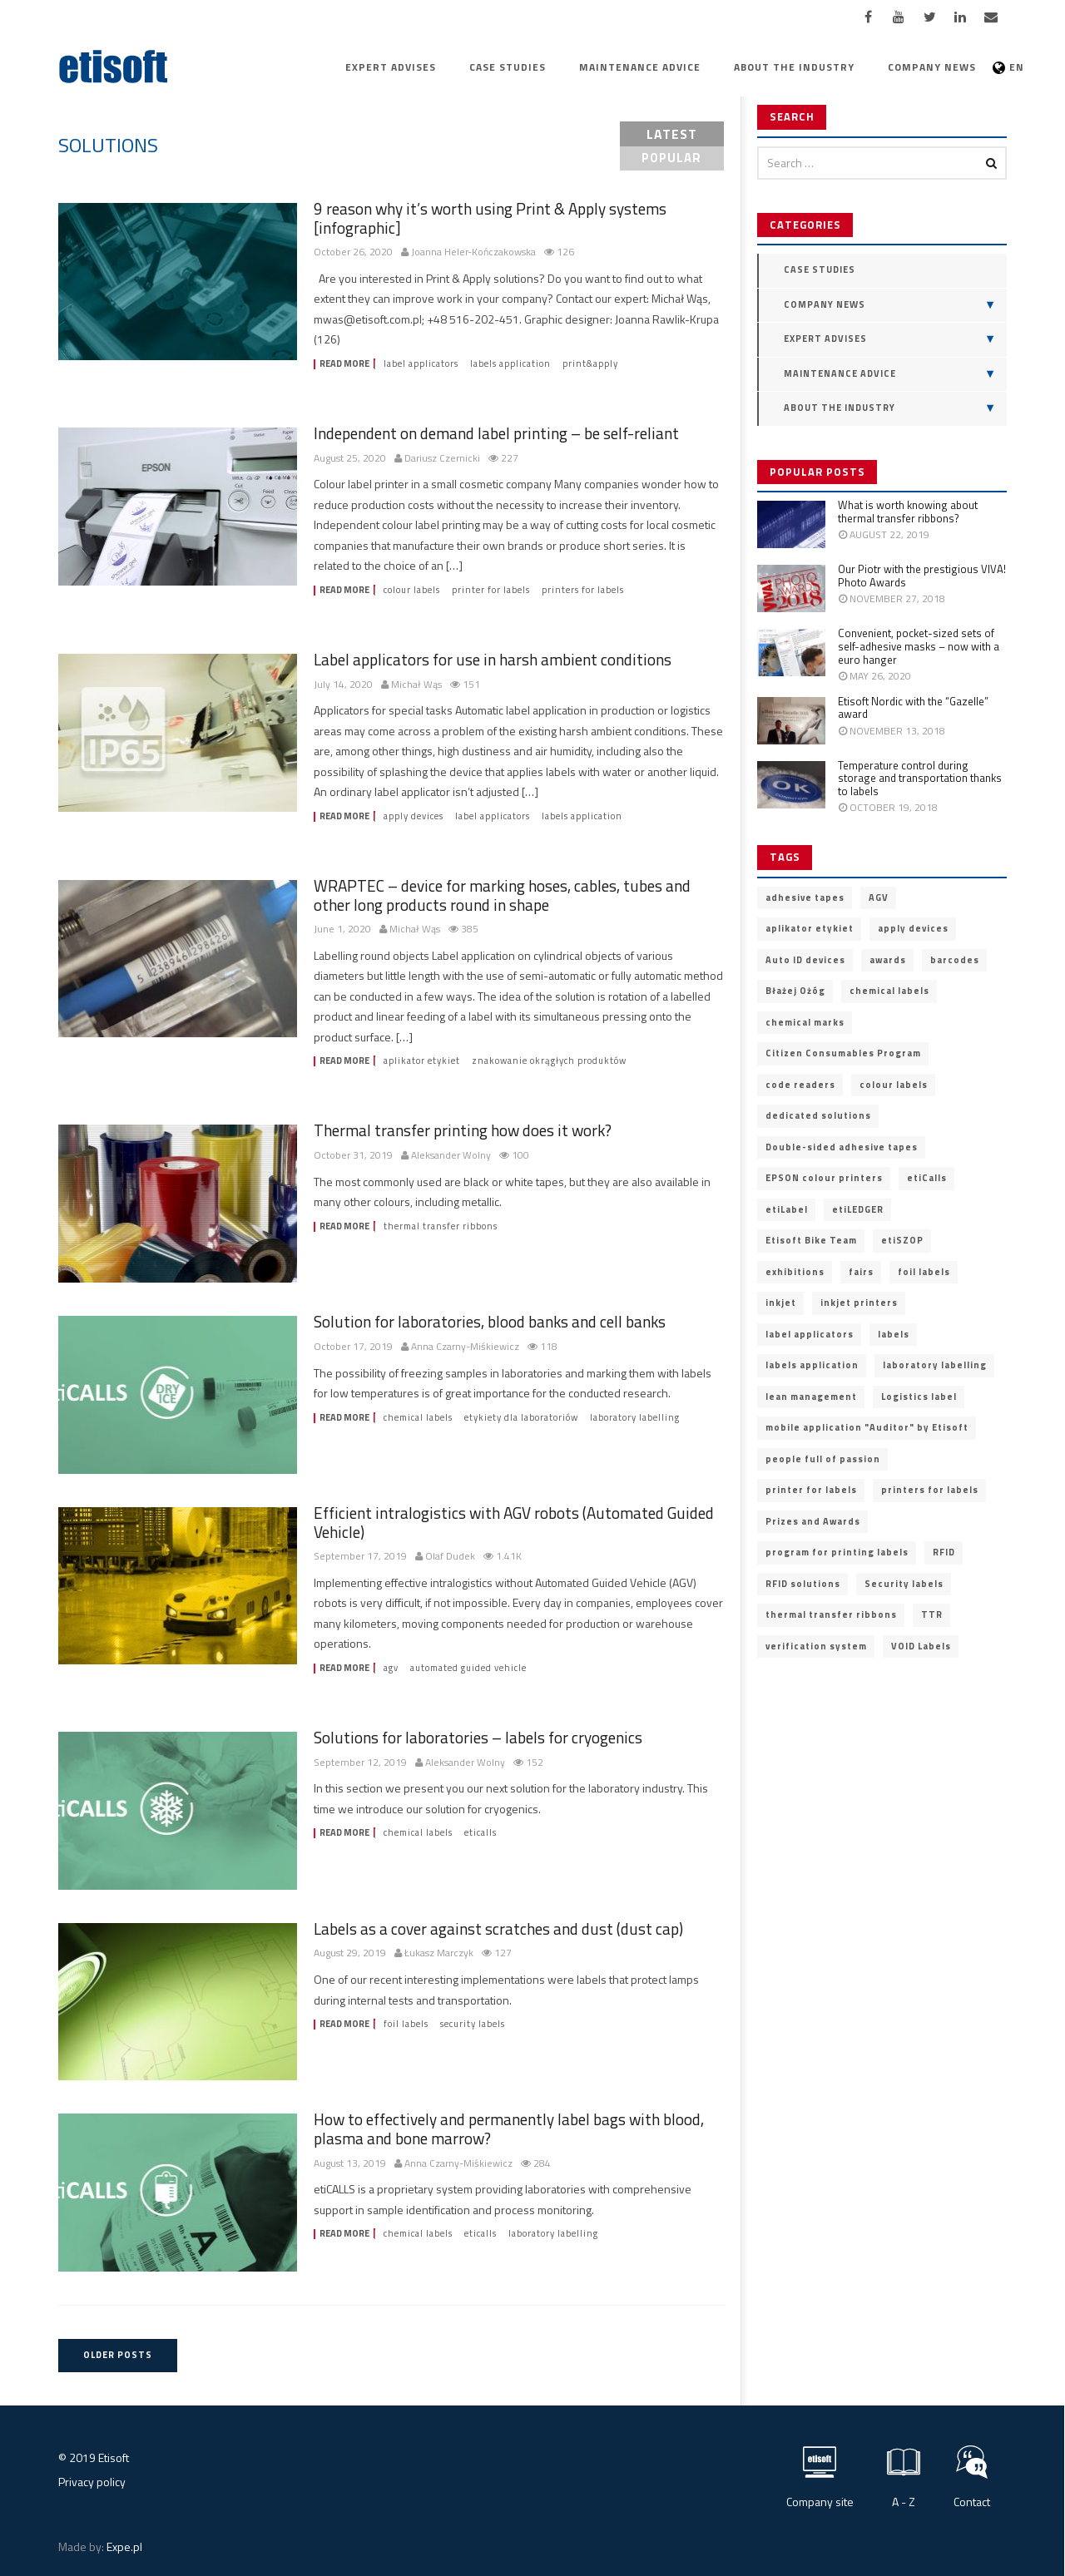 The width and height of the screenshot is (1065, 2576). Describe the element at coordinates (492, 659) in the screenshot. I see `Label applicators for use in harsh ambient conditions` at that location.